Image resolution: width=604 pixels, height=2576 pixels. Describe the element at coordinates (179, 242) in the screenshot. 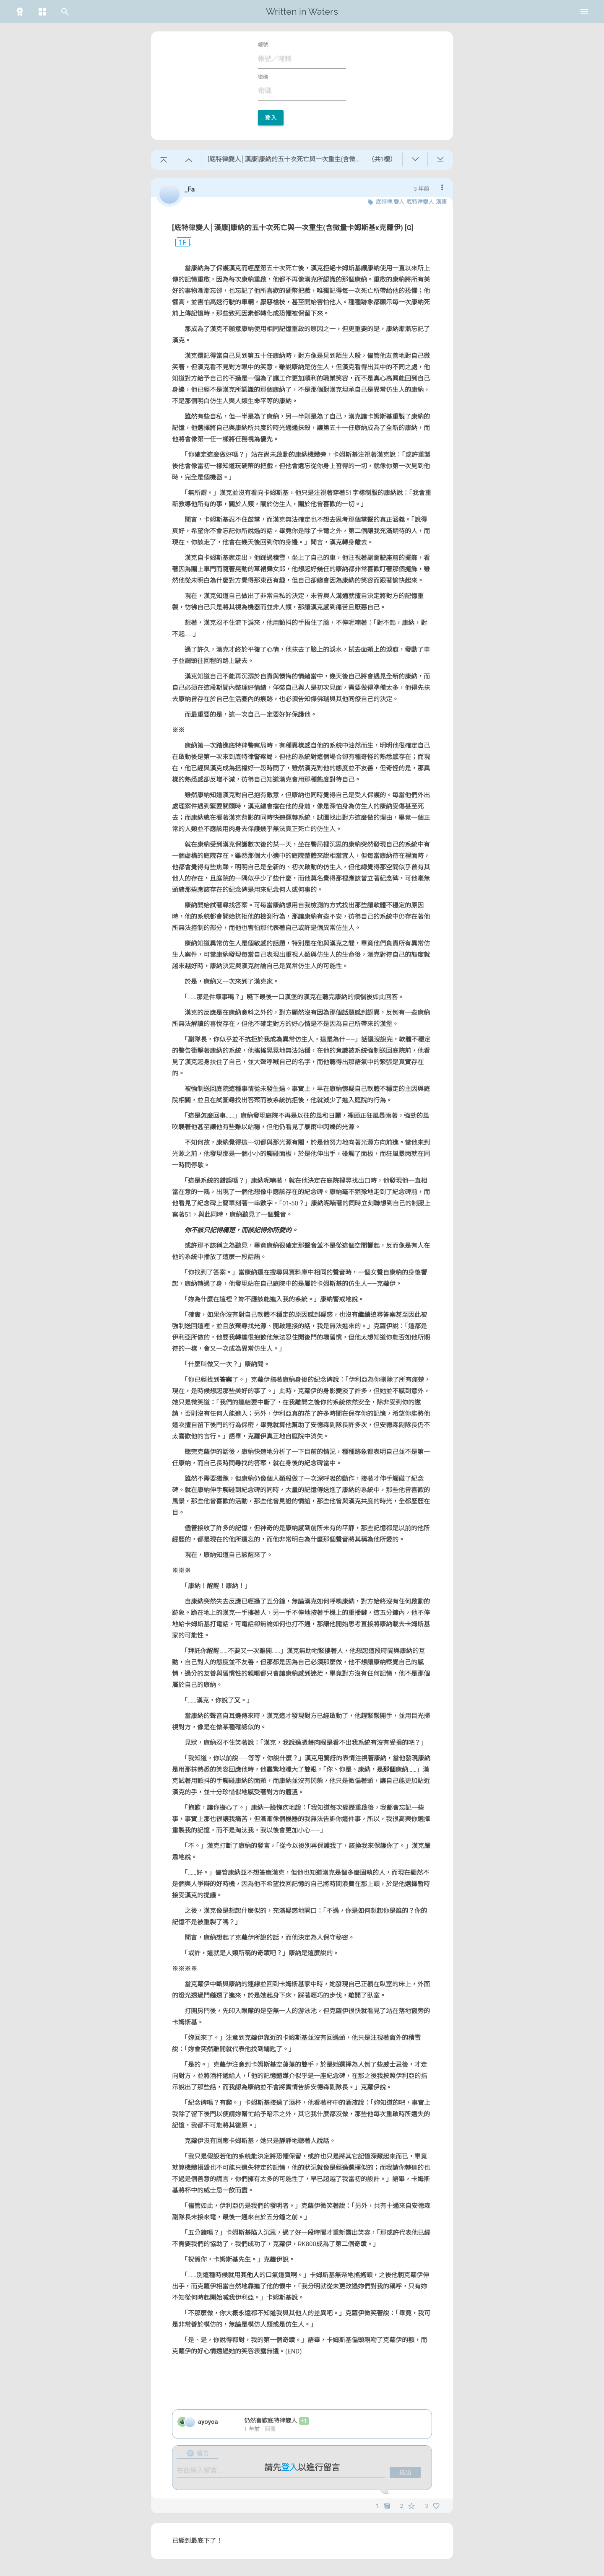

I see `1F` at that location.